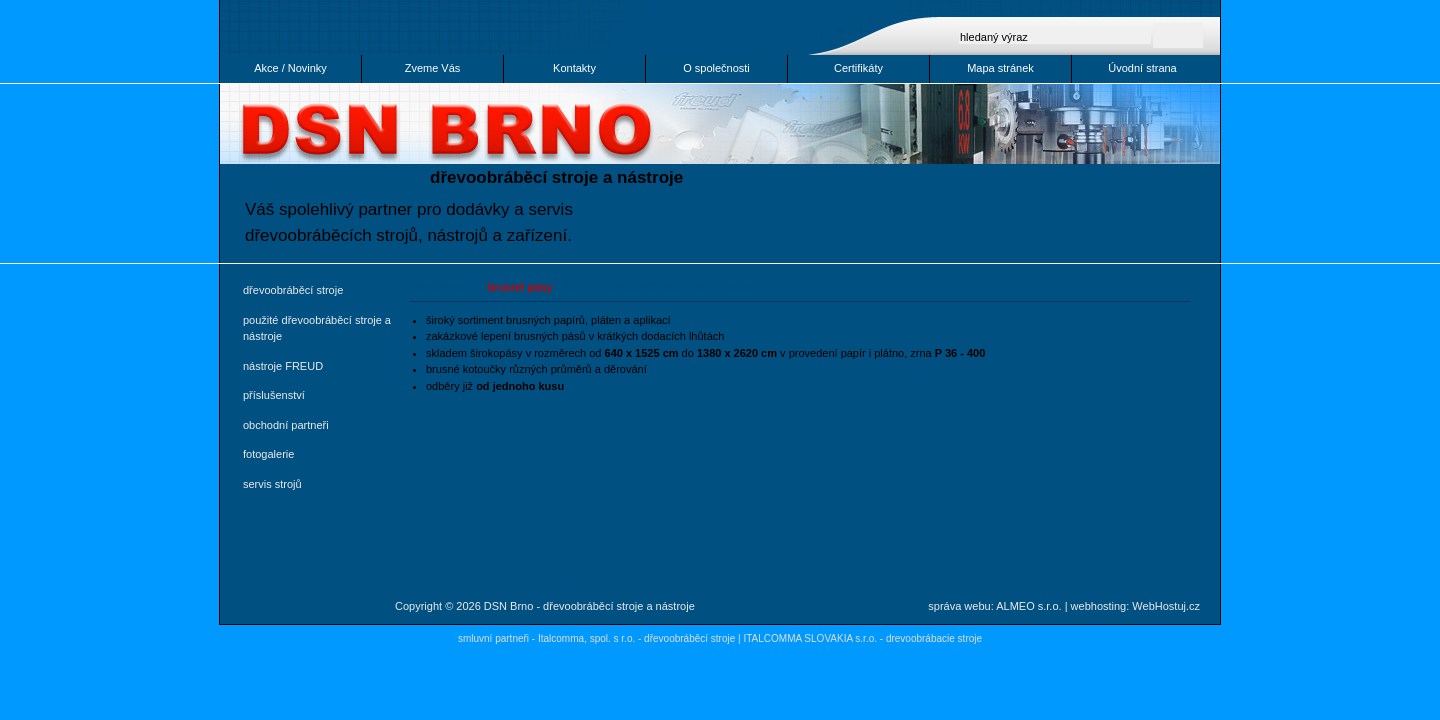 Image resolution: width=1440 pixels, height=720 pixels. Describe the element at coordinates (520, 287) in the screenshot. I see `brusné pásy` at that location.